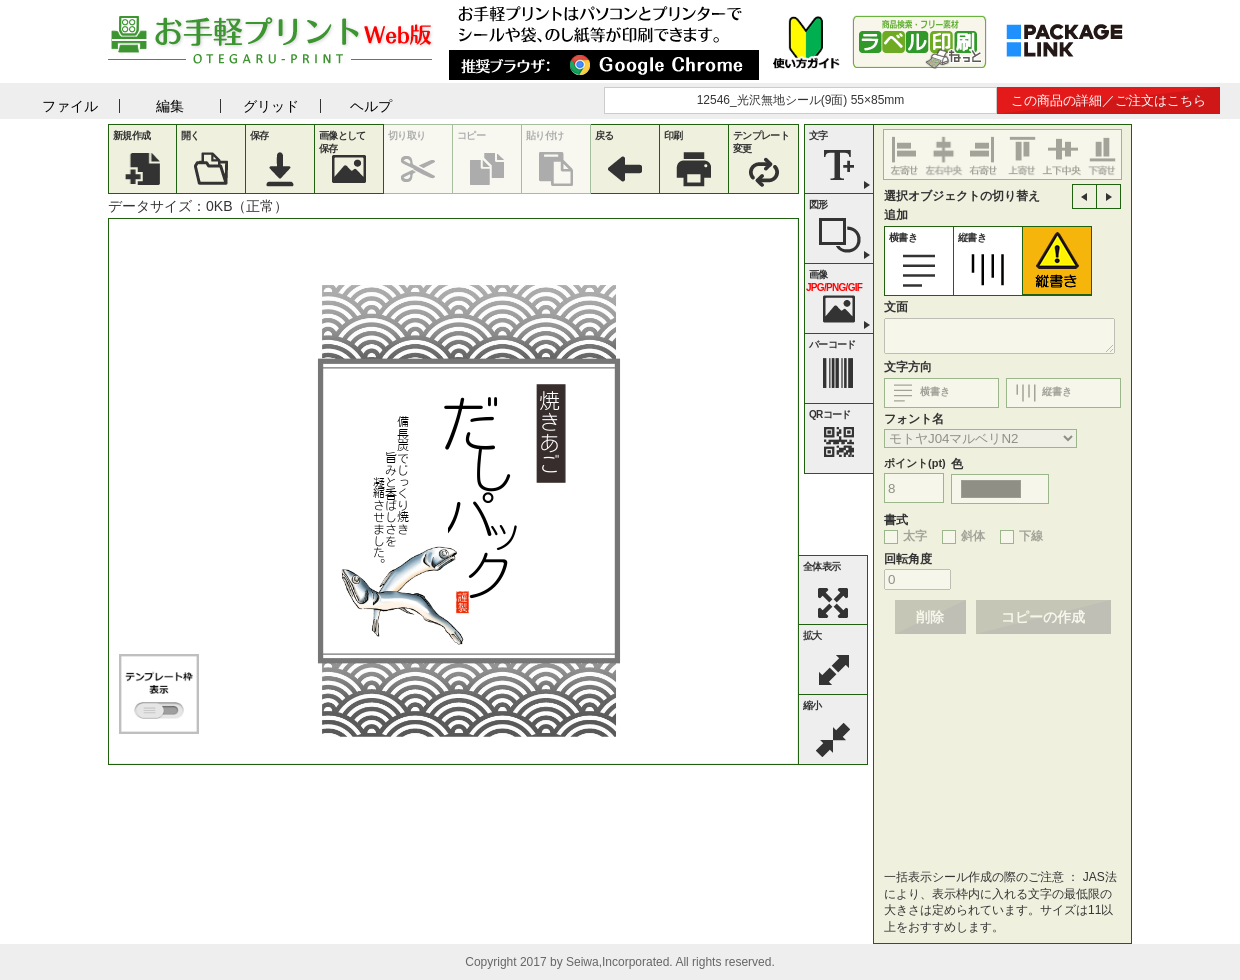 Image resolution: width=1240 pixels, height=980 pixels. What do you see at coordinates (70, 106) in the screenshot?
I see `ファイル` at bounding box center [70, 106].